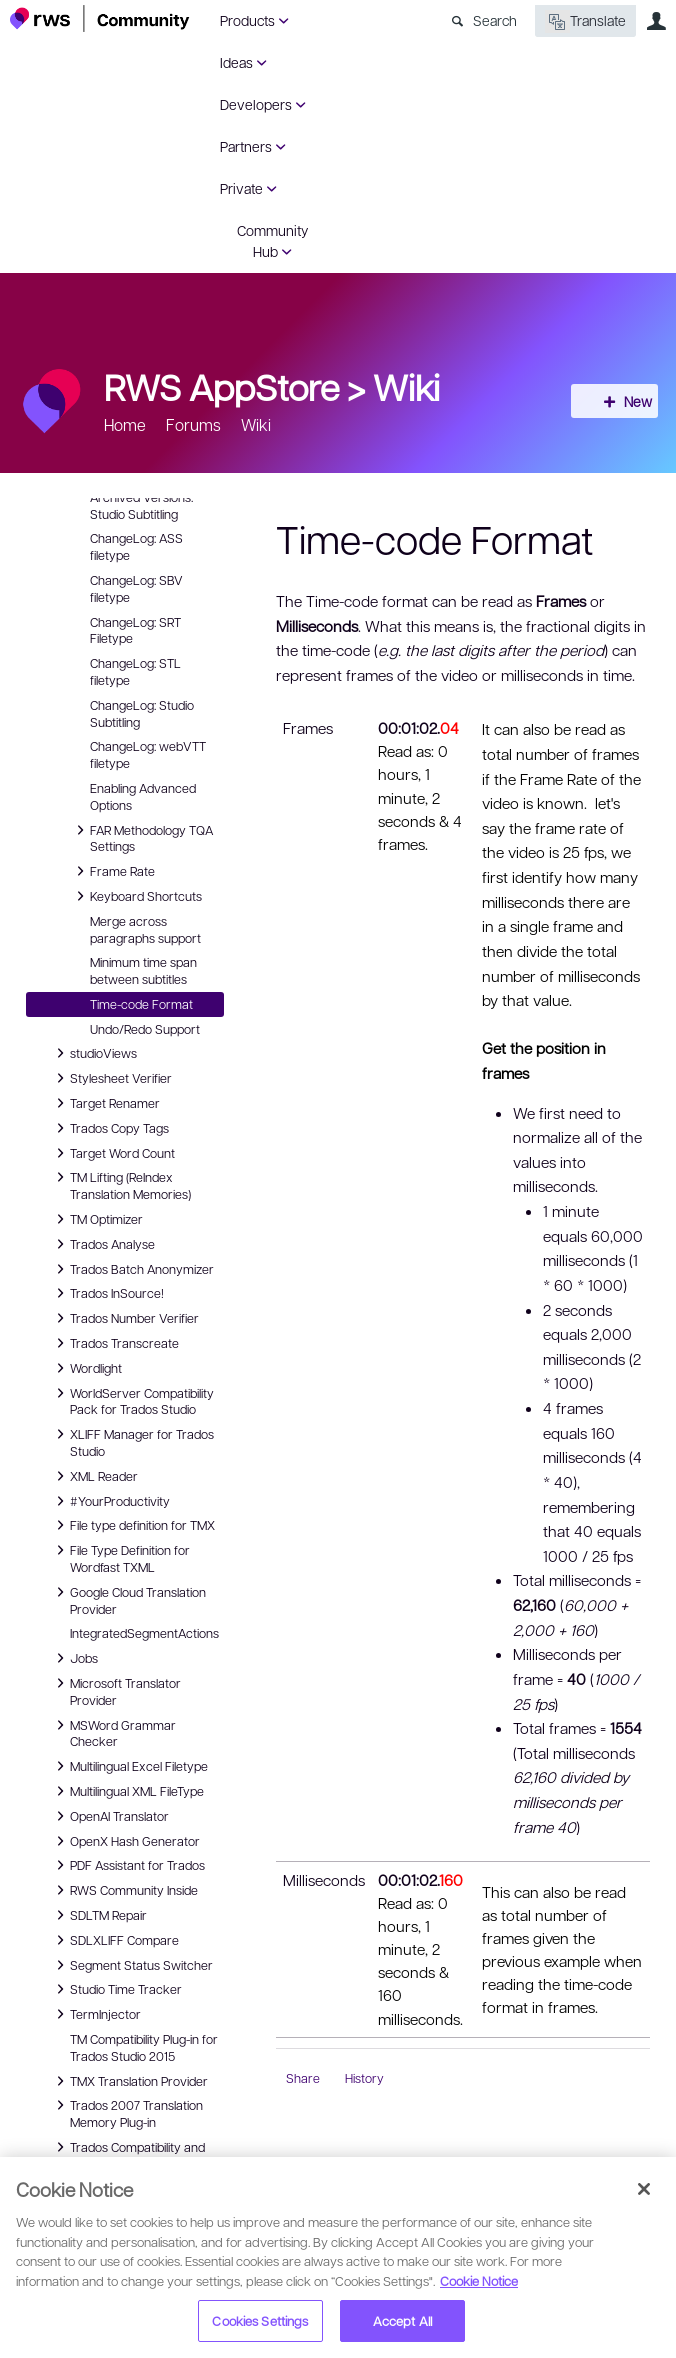 This screenshot has height=2358, width=676. I want to click on Multilingual XML FileType, so click(127, 1791).